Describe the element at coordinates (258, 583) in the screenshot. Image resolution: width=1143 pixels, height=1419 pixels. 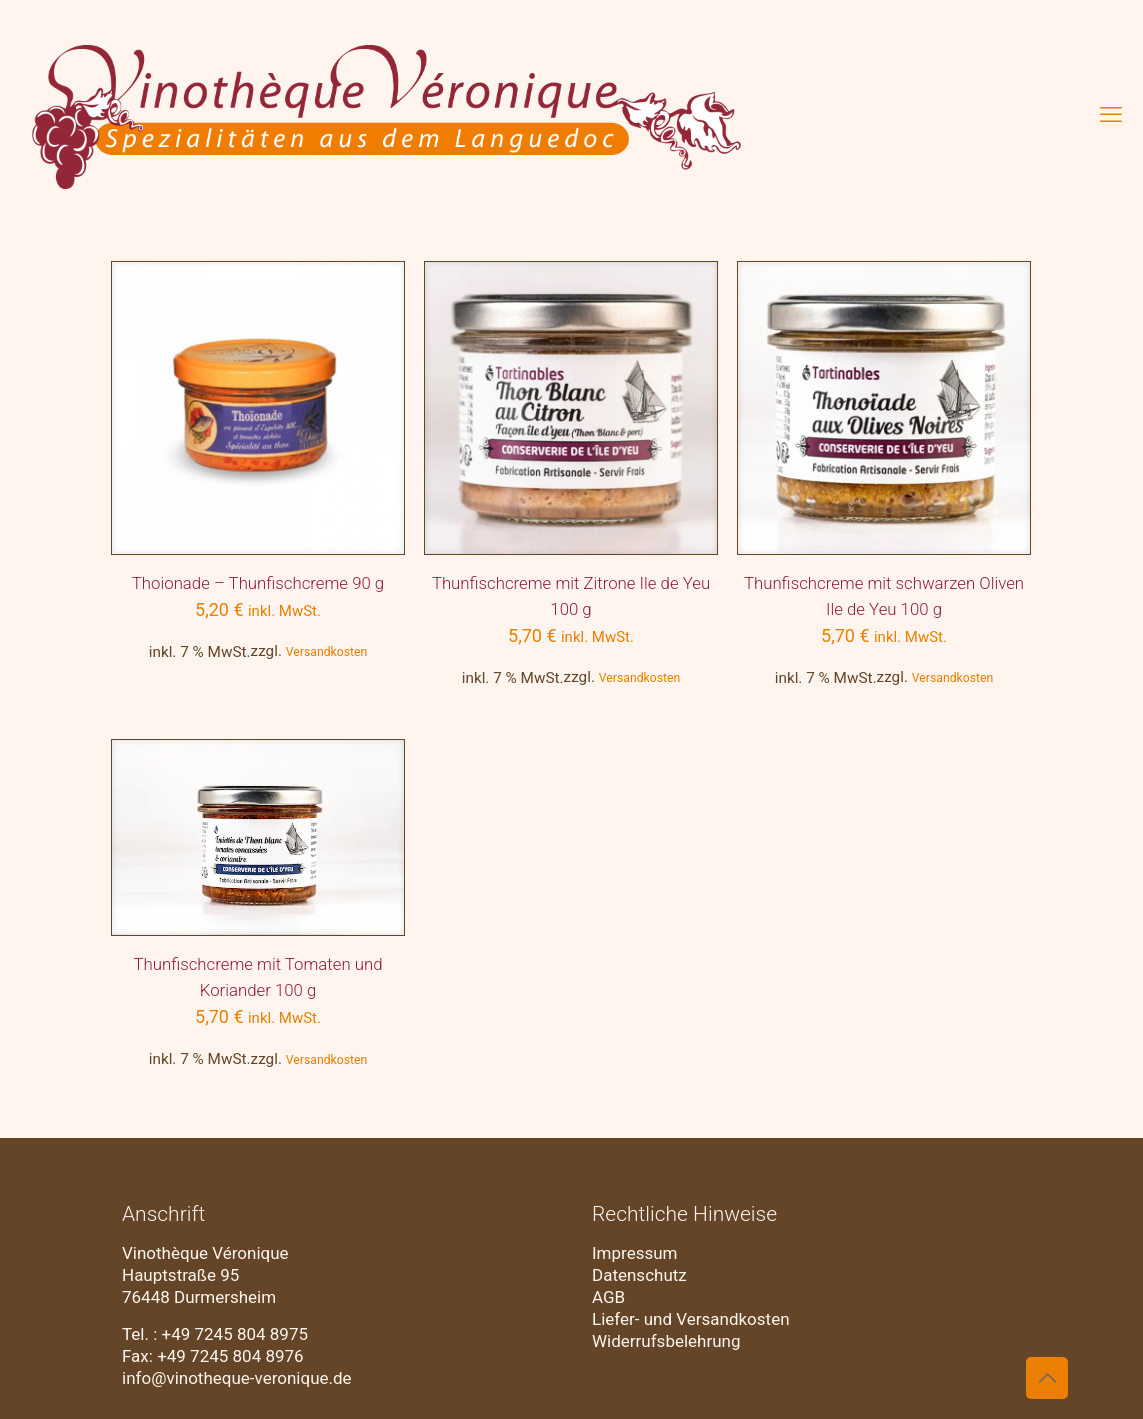
I see `Thoionade – Thunfischcreme 90 g` at that location.